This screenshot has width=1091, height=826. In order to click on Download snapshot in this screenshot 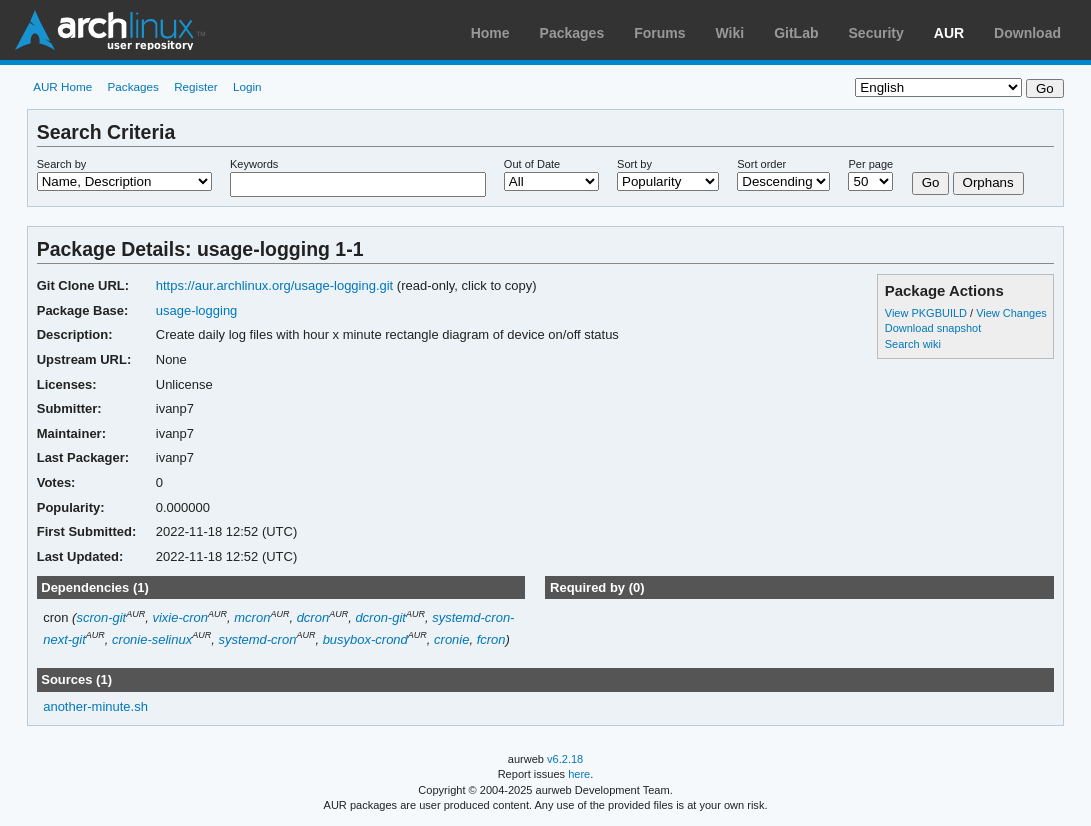, I will do `click(933, 328)`.